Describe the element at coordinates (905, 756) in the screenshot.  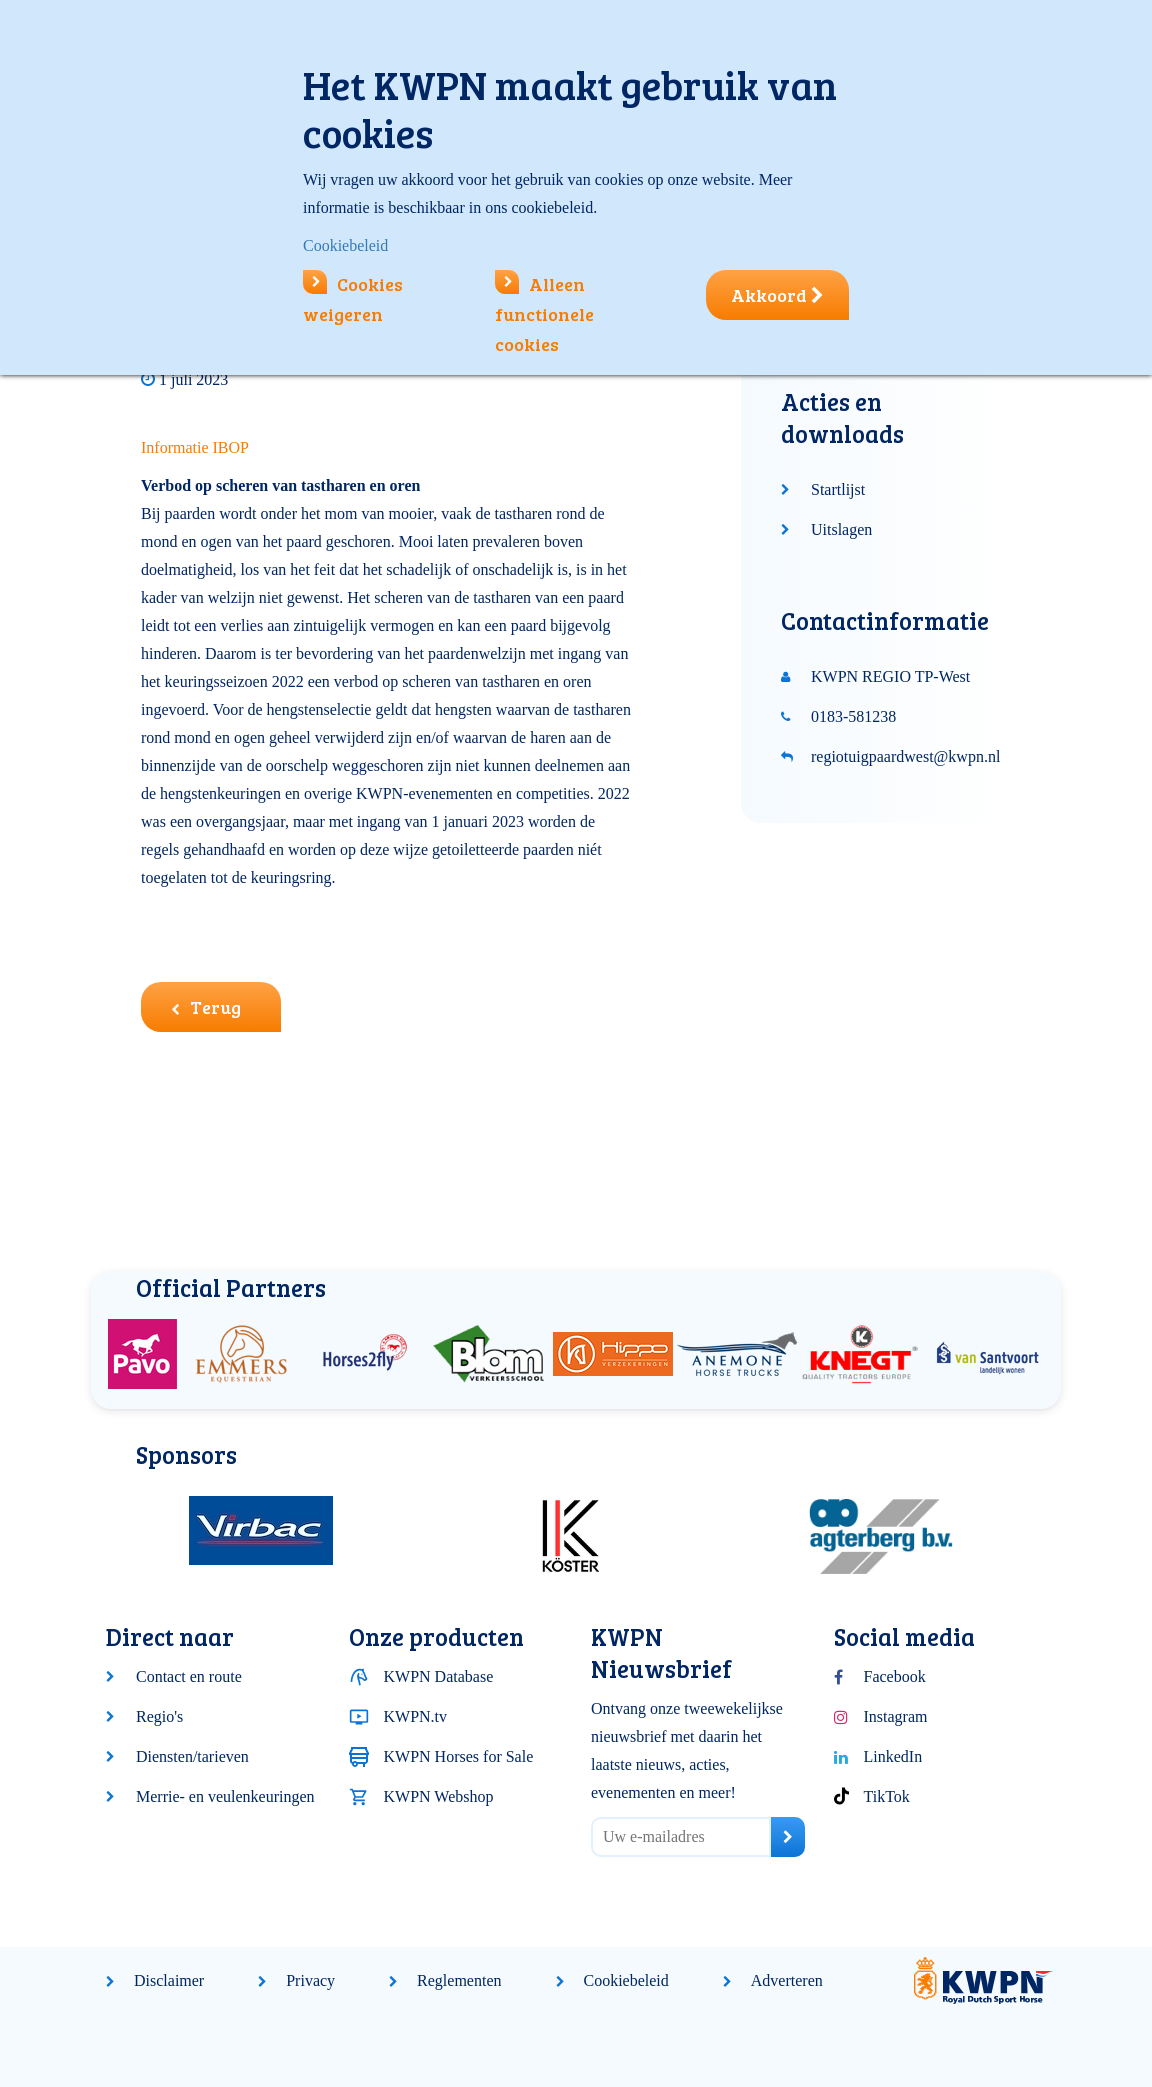
I see `regiotuigpaardwest@kwpn.nl` at that location.